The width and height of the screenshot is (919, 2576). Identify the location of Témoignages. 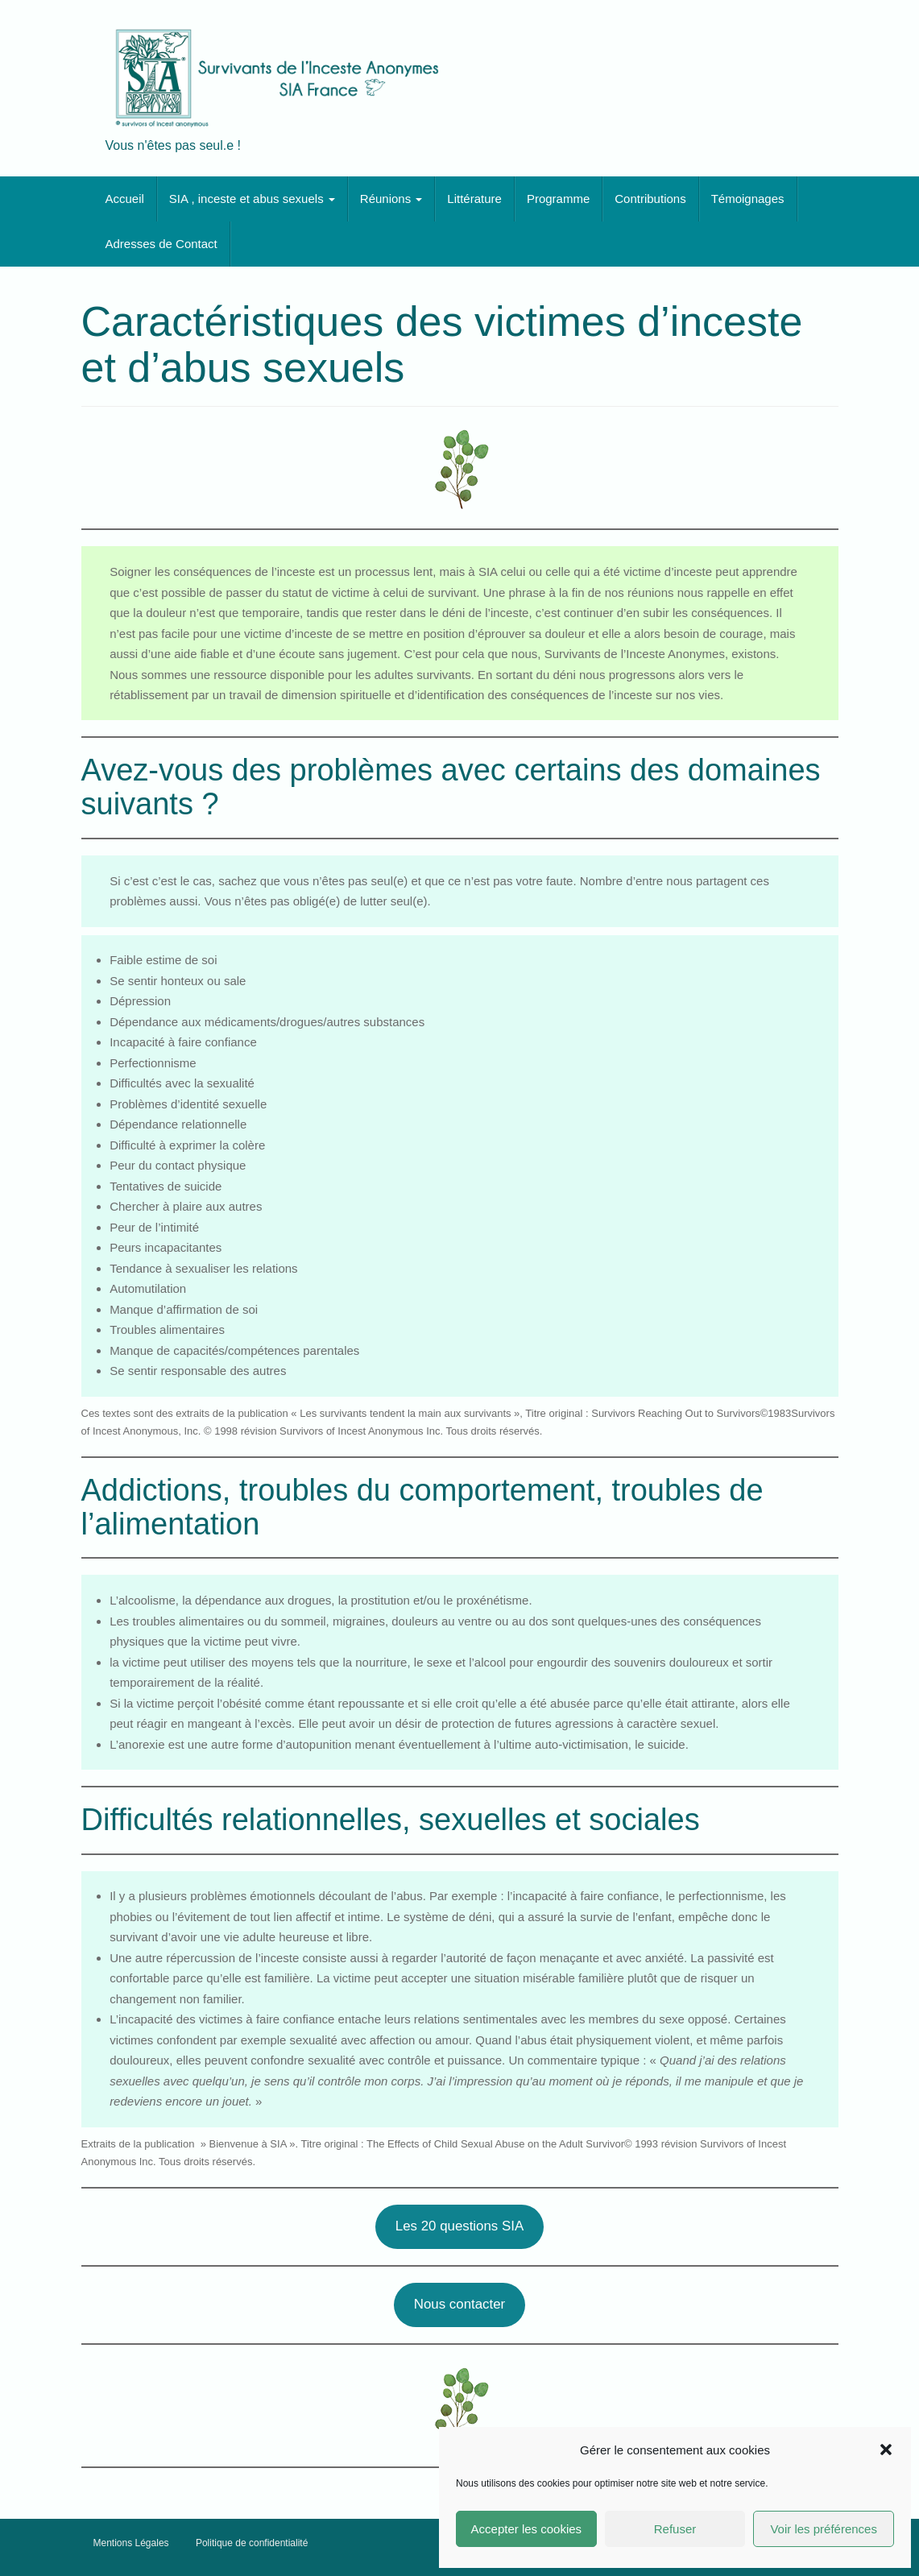
(747, 198).